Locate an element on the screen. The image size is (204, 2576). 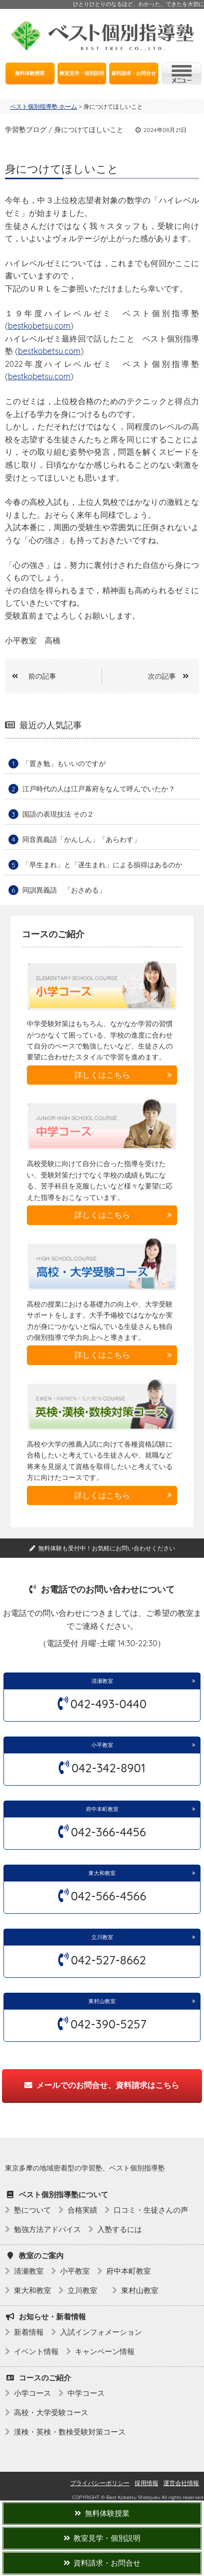
同訓異義語 「おさめる」 is located at coordinates (64, 890).